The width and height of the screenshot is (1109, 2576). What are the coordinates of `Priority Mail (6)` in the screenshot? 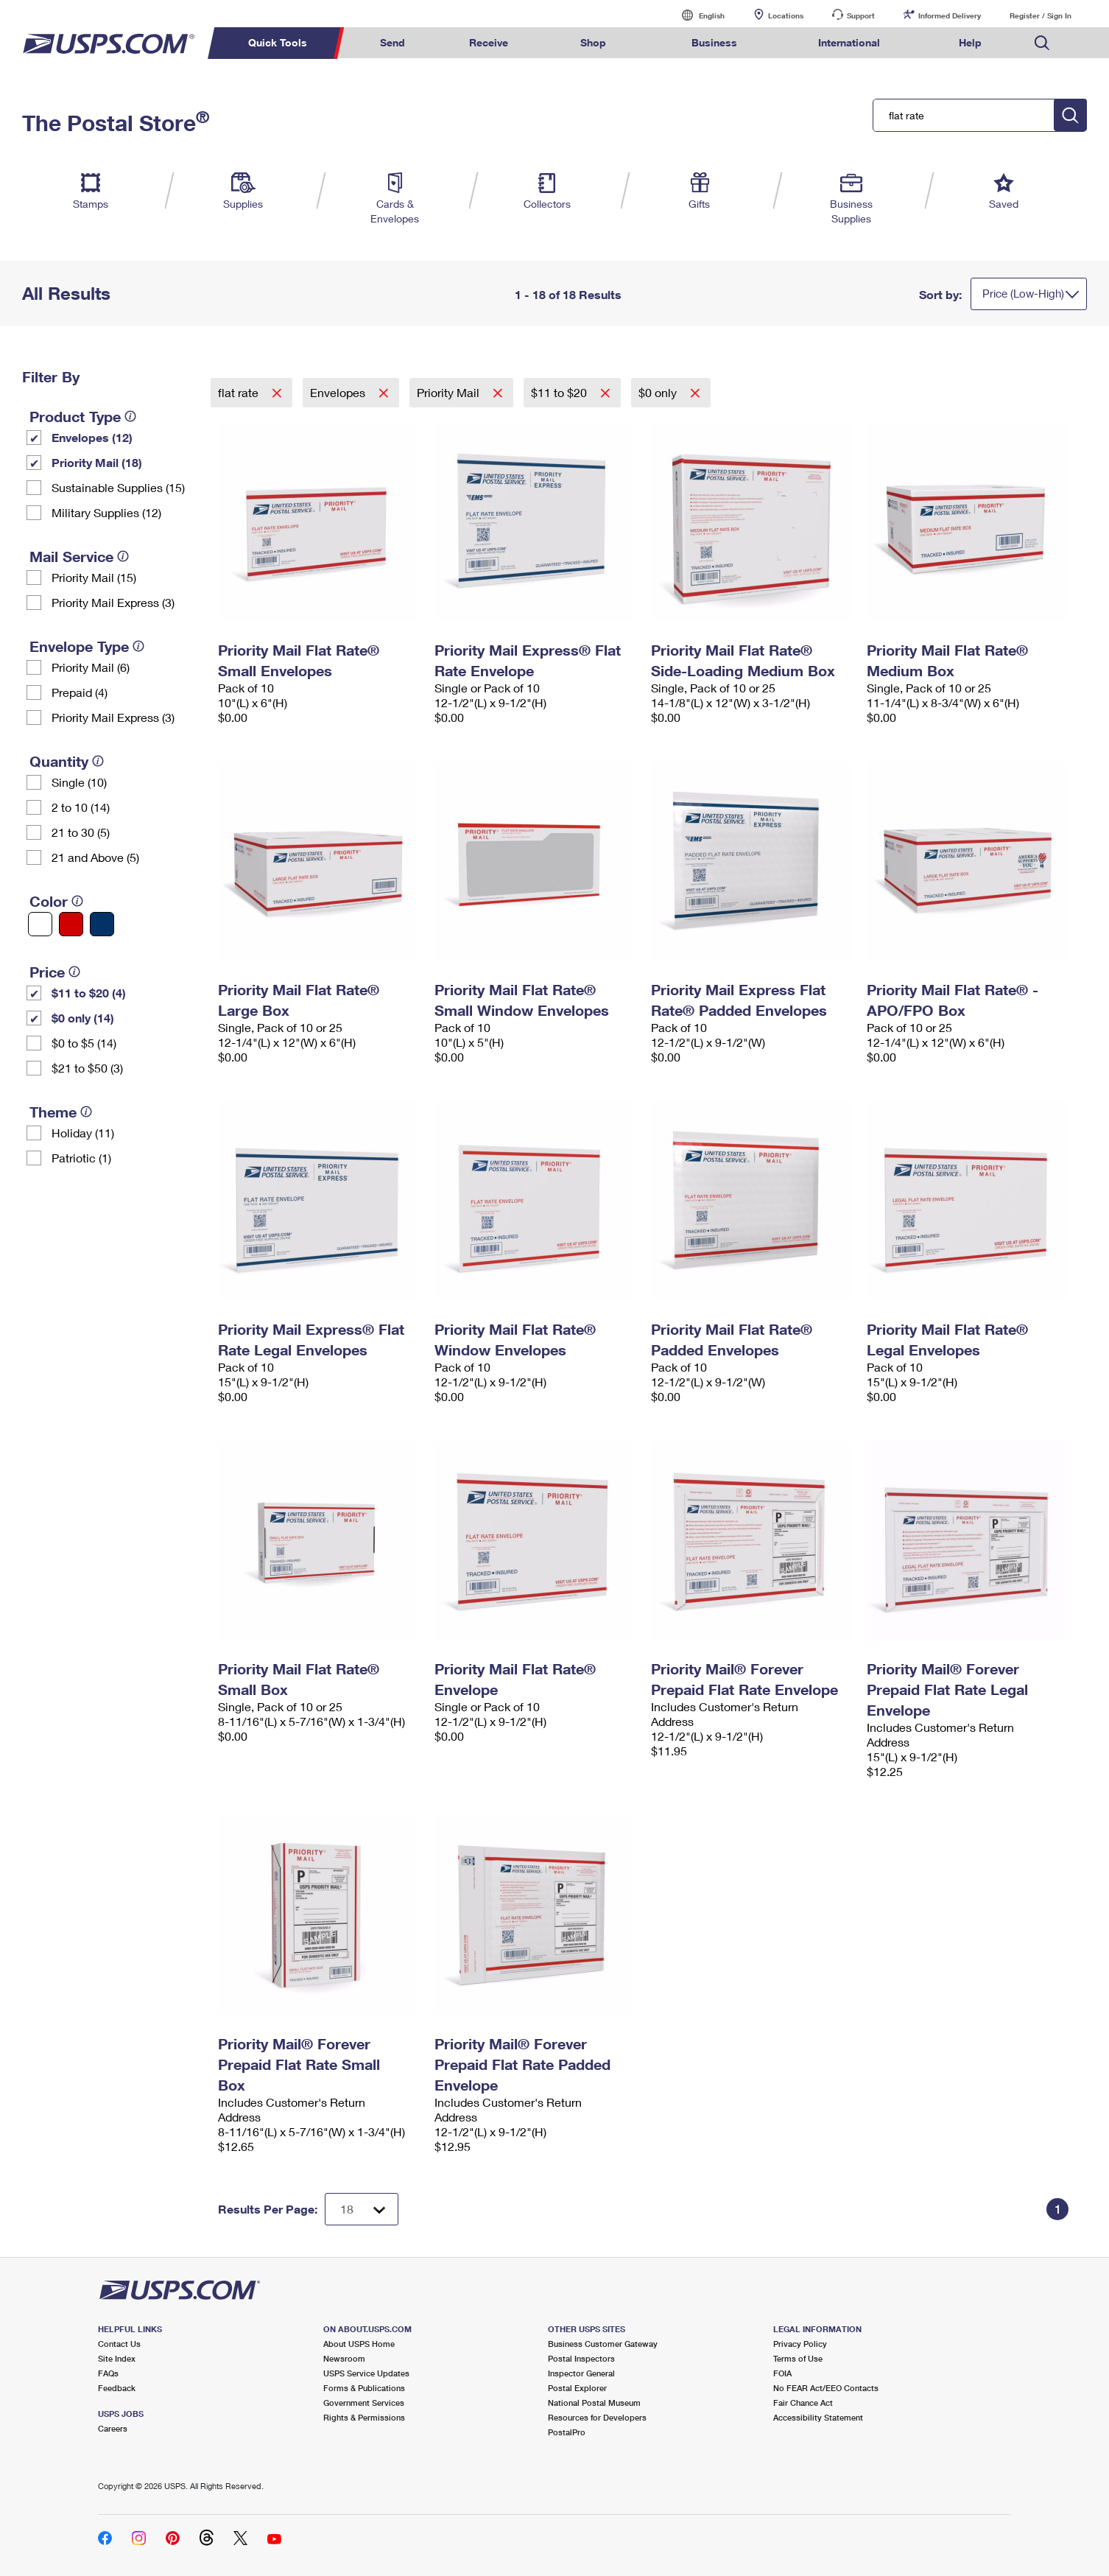 It's located at (91, 667).